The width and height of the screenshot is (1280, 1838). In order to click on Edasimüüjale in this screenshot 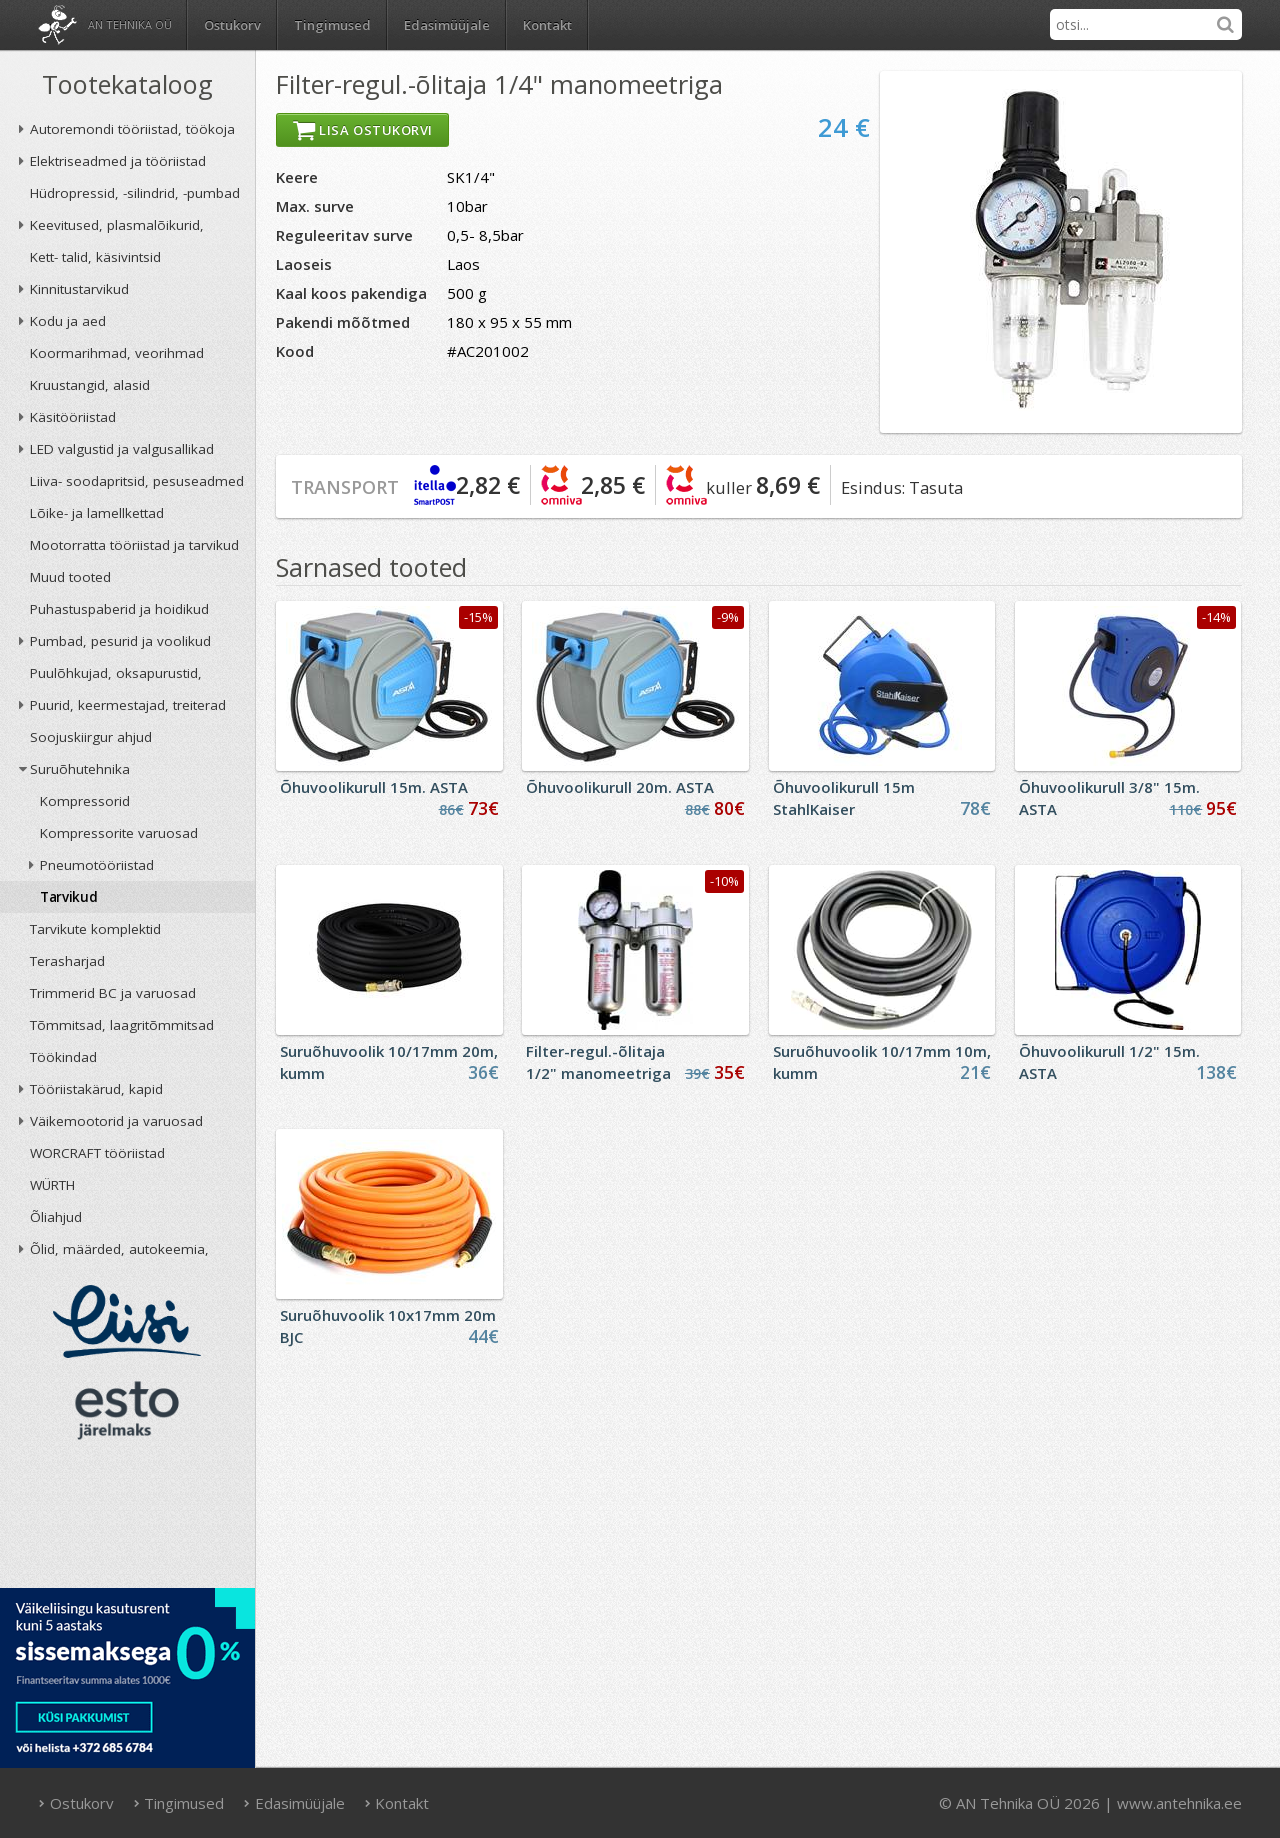, I will do `click(447, 25)`.